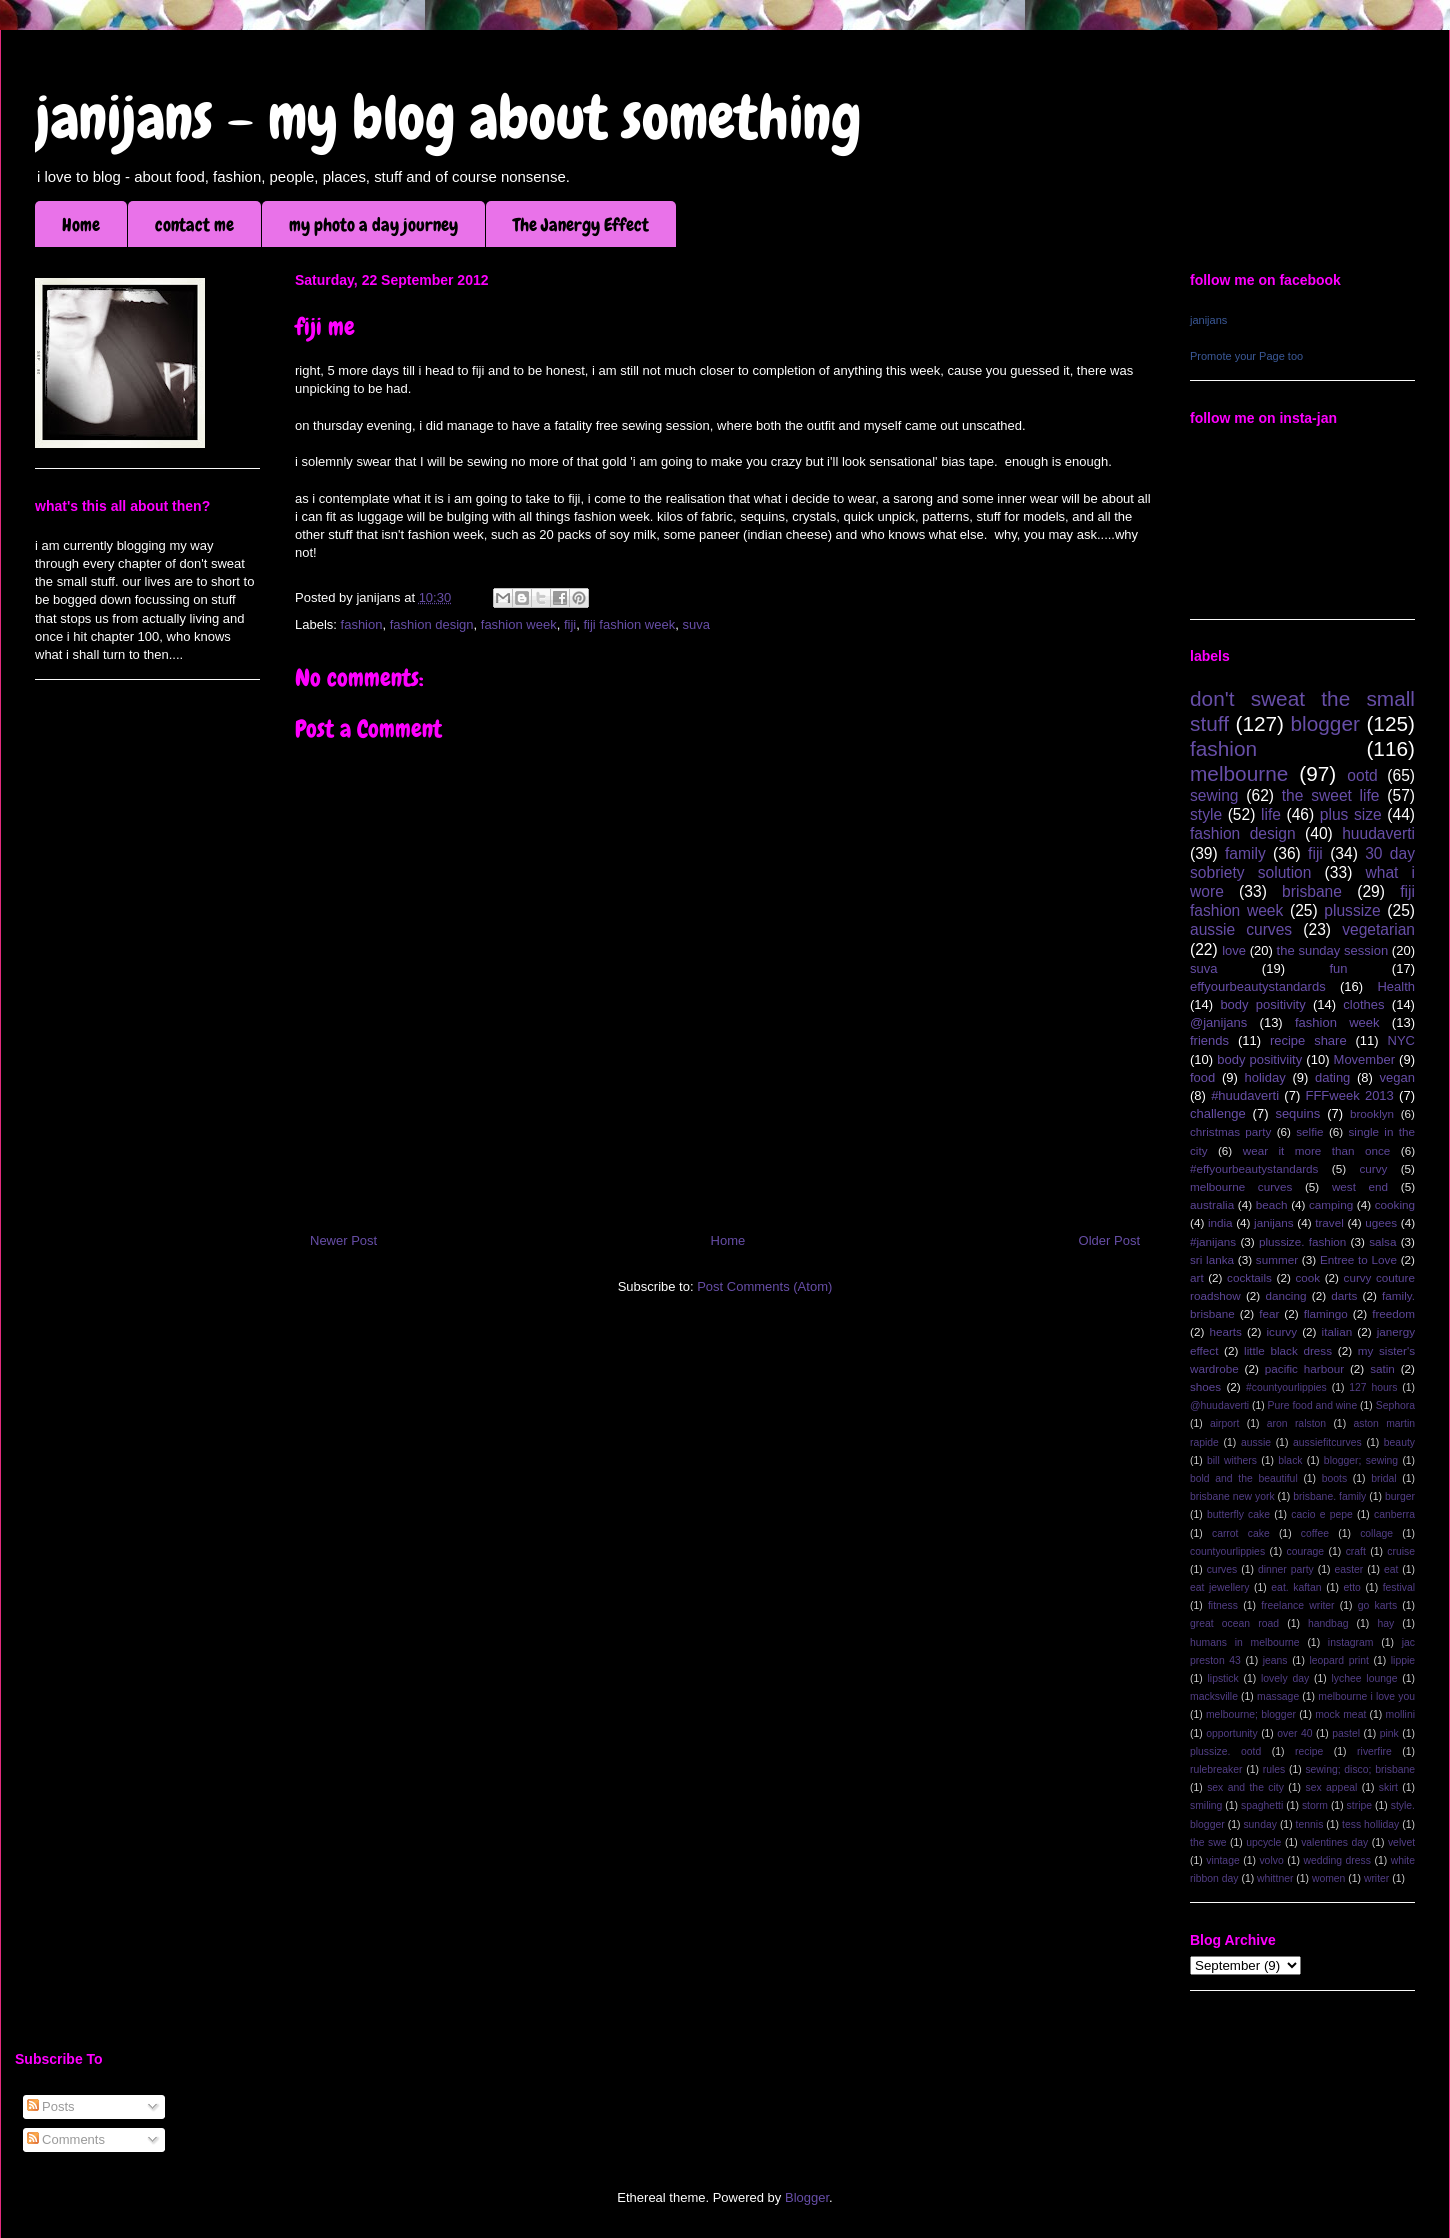 Image resolution: width=1450 pixels, height=2238 pixels. What do you see at coordinates (1214, 795) in the screenshot?
I see `sewing` at bounding box center [1214, 795].